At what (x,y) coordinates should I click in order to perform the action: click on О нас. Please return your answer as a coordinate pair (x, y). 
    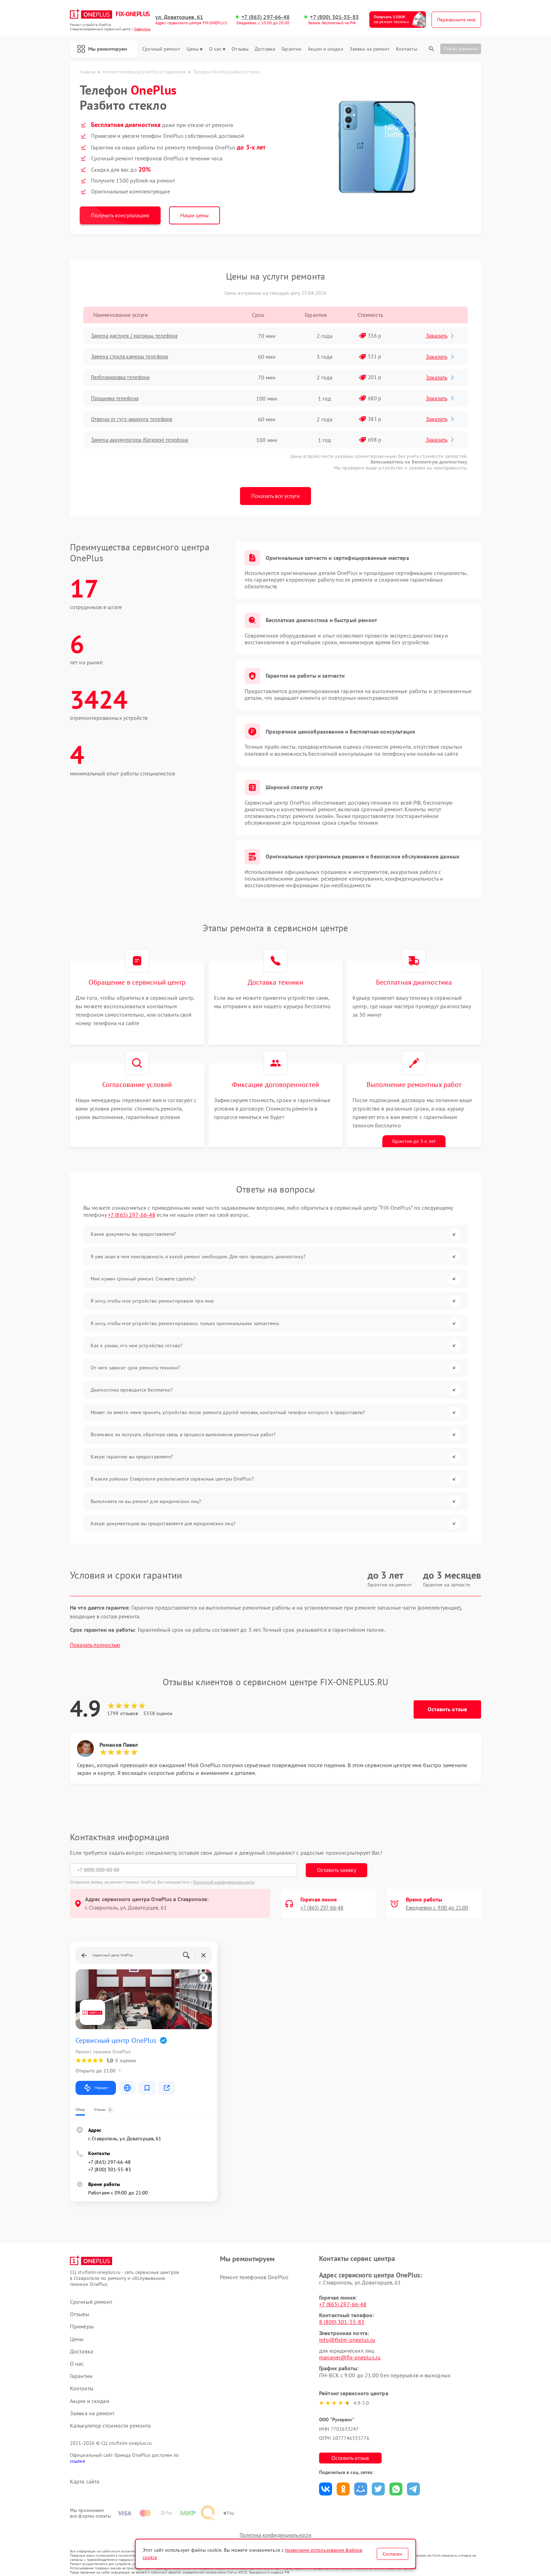
    Looking at the image, I should click on (217, 49).